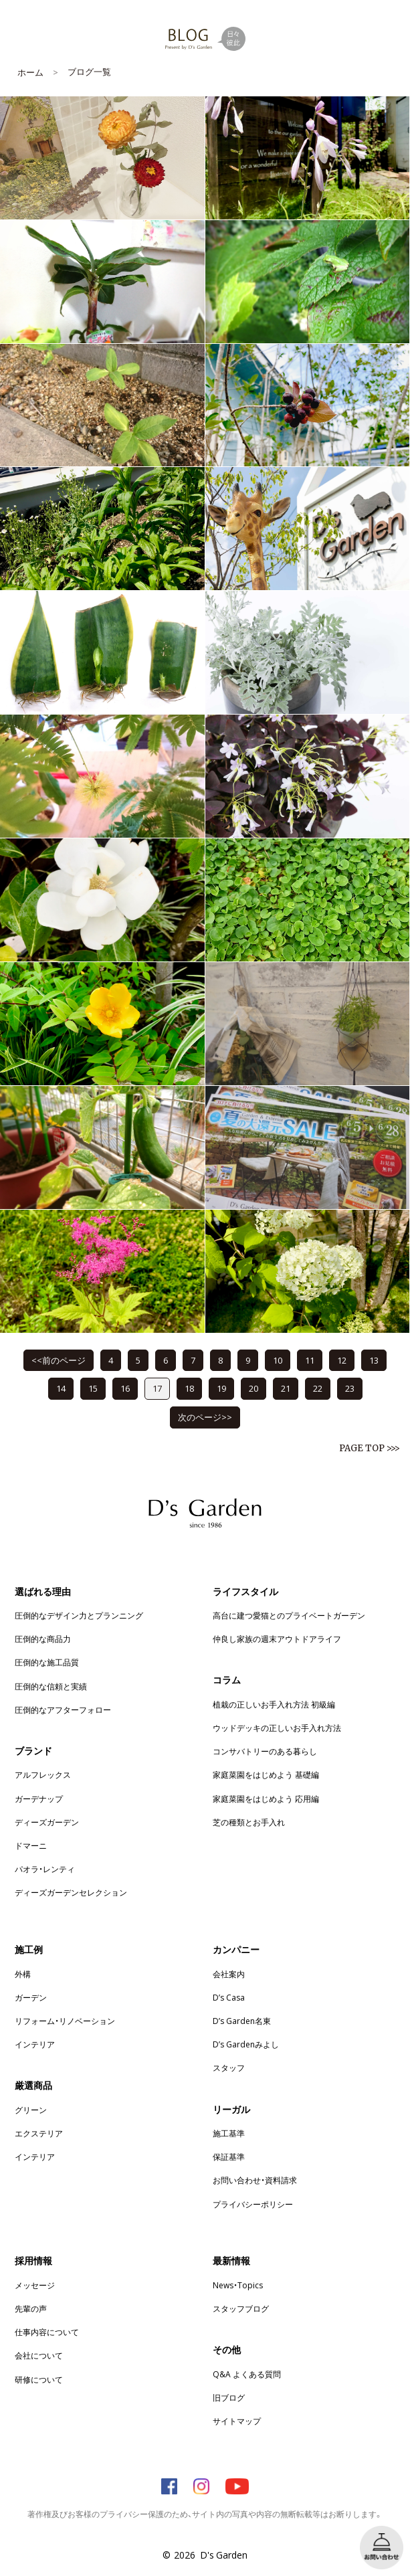 The image size is (410, 2576). Describe the element at coordinates (253, 2204) in the screenshot. I see `プライバシーポリシー` at that location.